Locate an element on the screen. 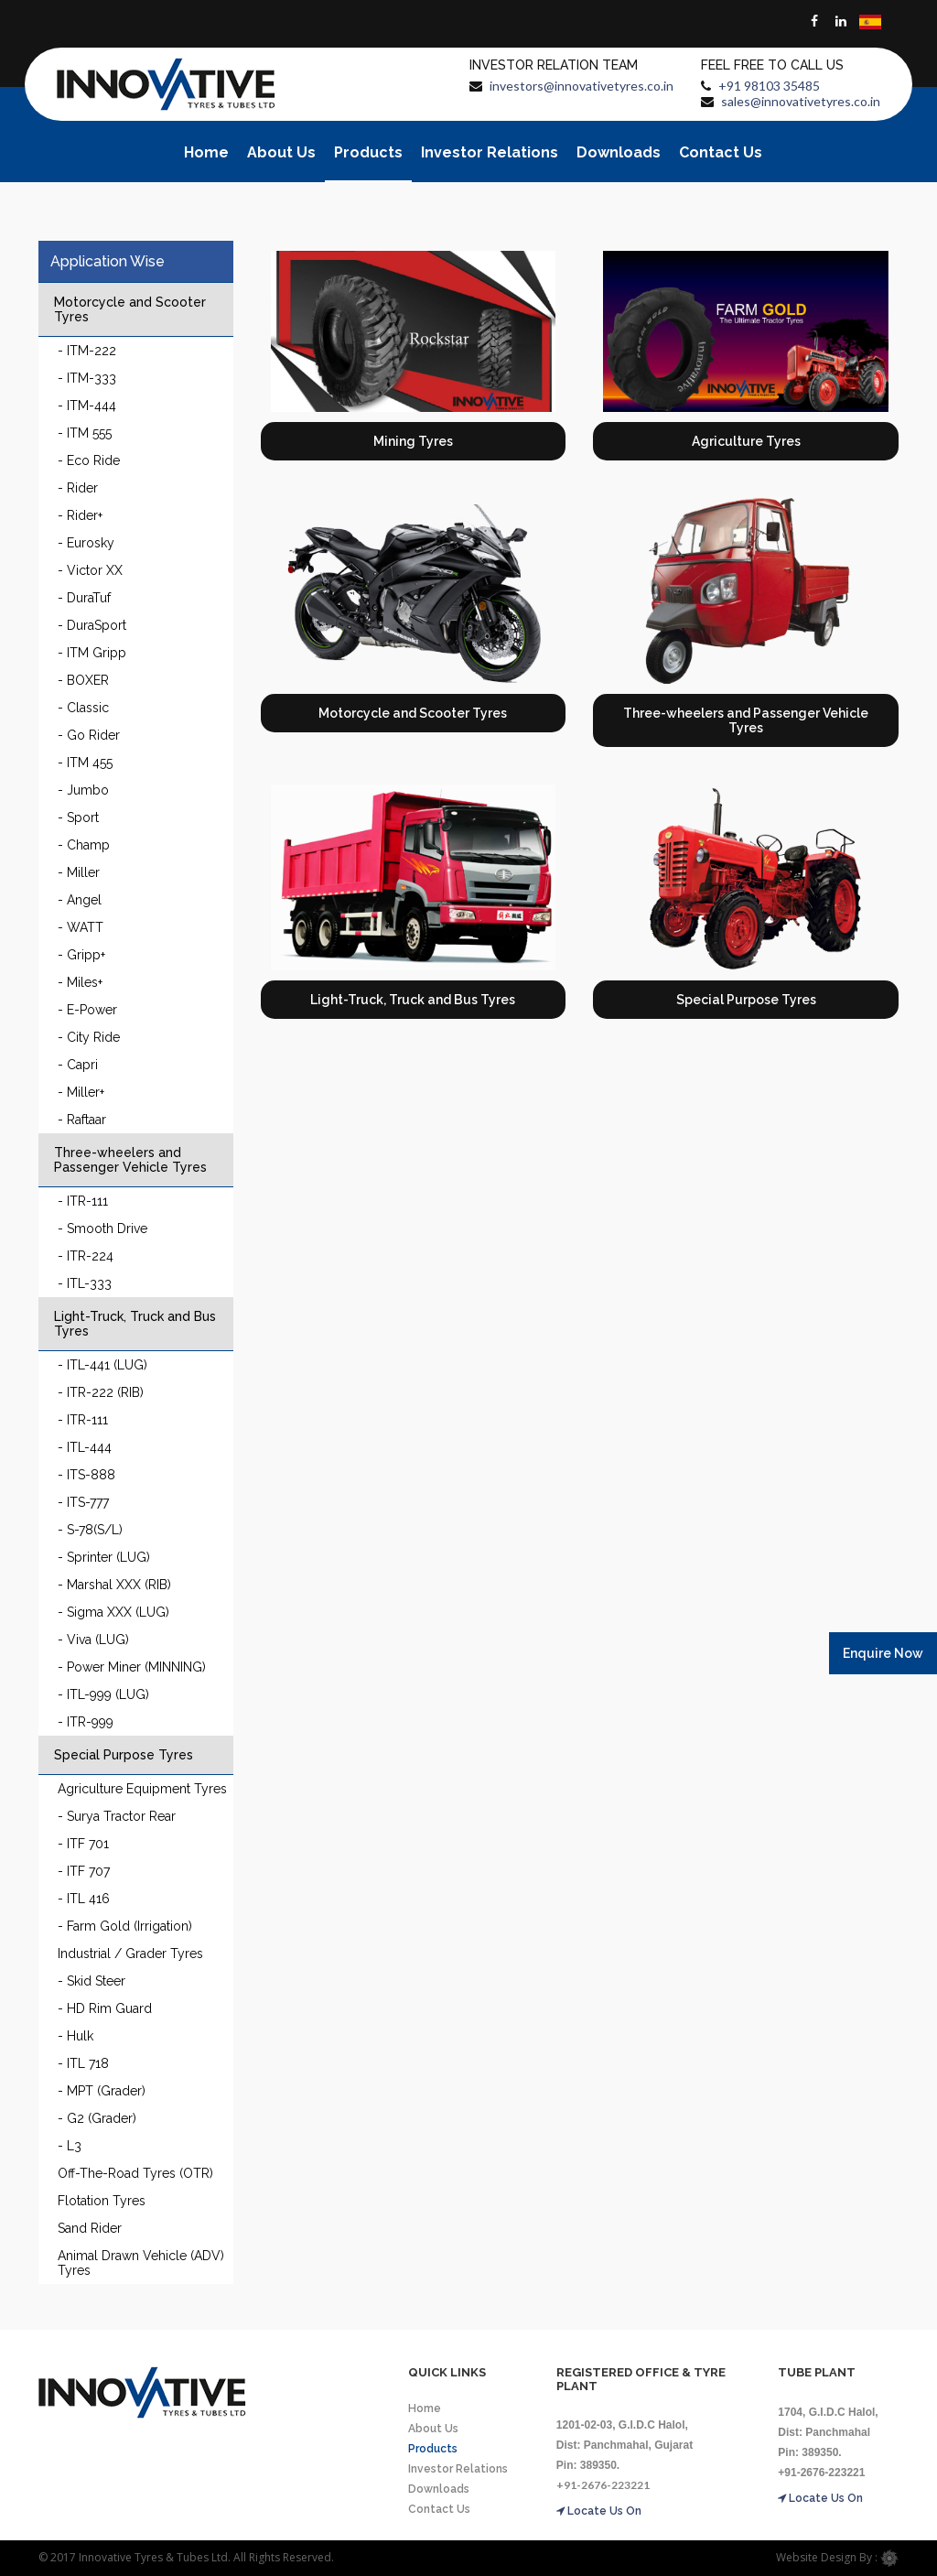 This screenshot has height=2576, width=937. Contact Us is located at coordinates (720, 152).